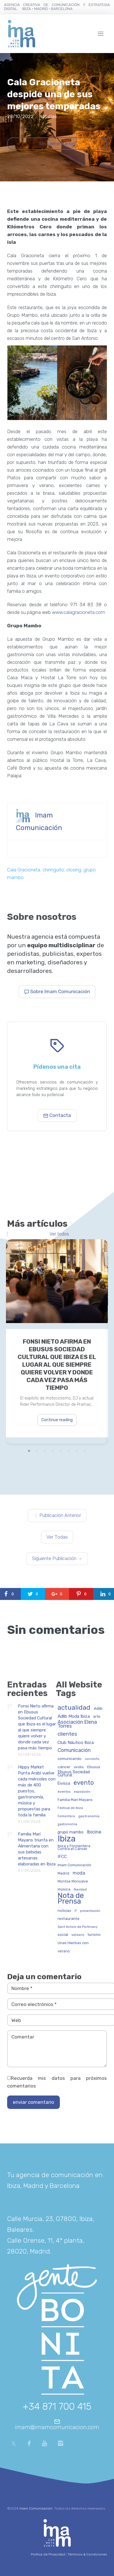 Image resolution: width=114 pixels, height=2576 pixels. Describe the element at coordinates (96, 1717) in the screenshot. I see `arte [arte (34 elementos)]` at that location.